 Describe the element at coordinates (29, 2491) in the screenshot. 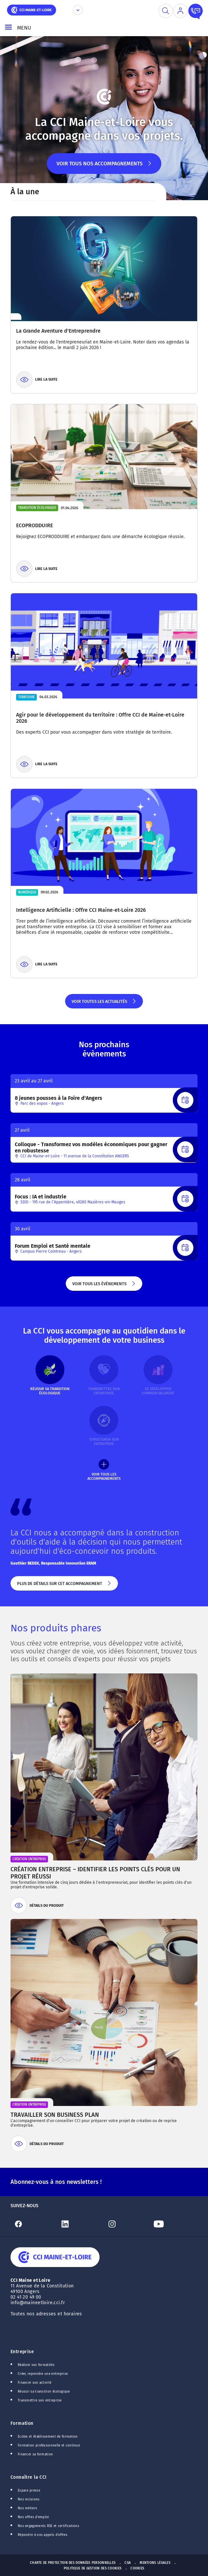

I see `Espace presse` at that location.